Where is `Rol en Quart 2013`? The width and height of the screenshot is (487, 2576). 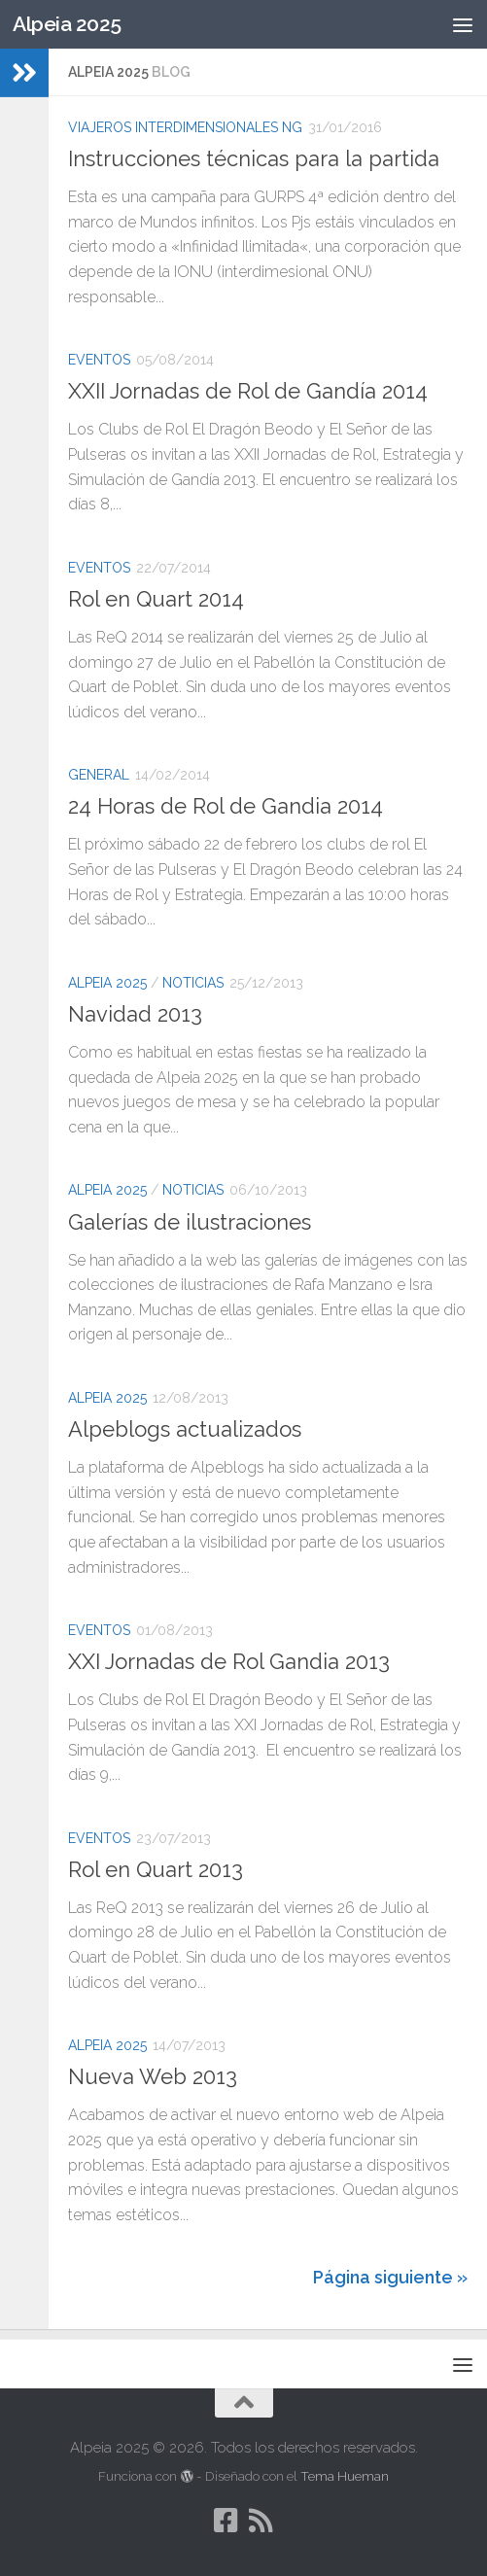
Rol en Quart 2013 is located at coordinates (155, 1869).